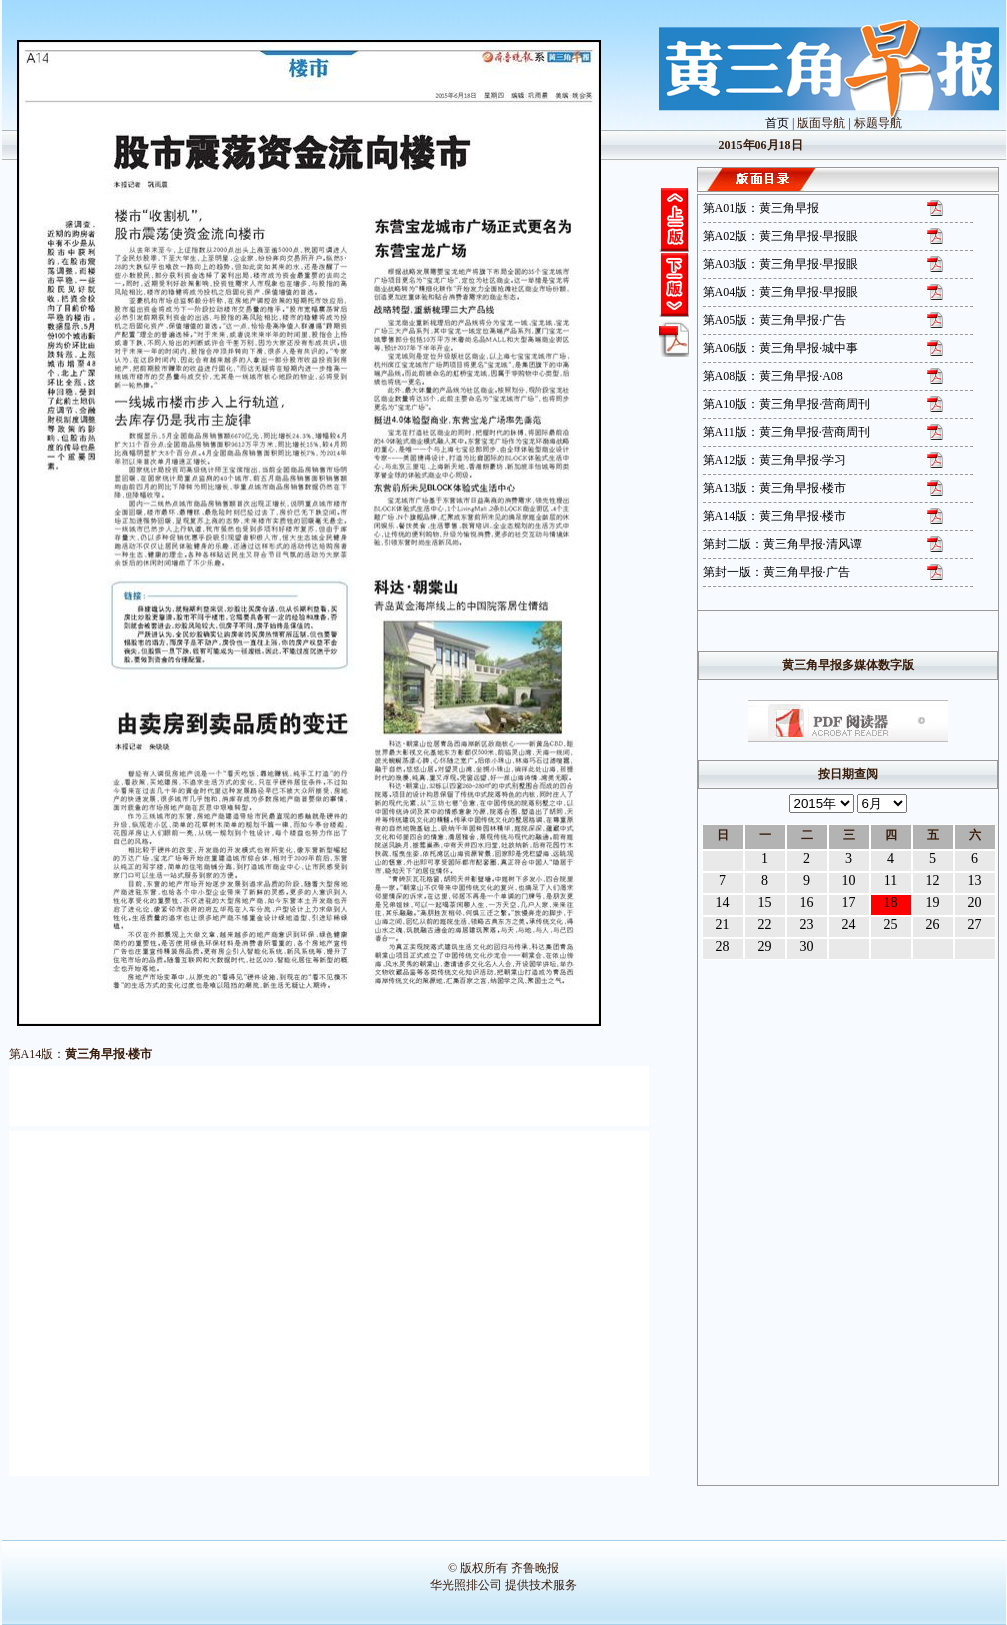  What do you see at coordinates (933, 924) in the screenshot?
I see `26` at bounding box center [933, 924].